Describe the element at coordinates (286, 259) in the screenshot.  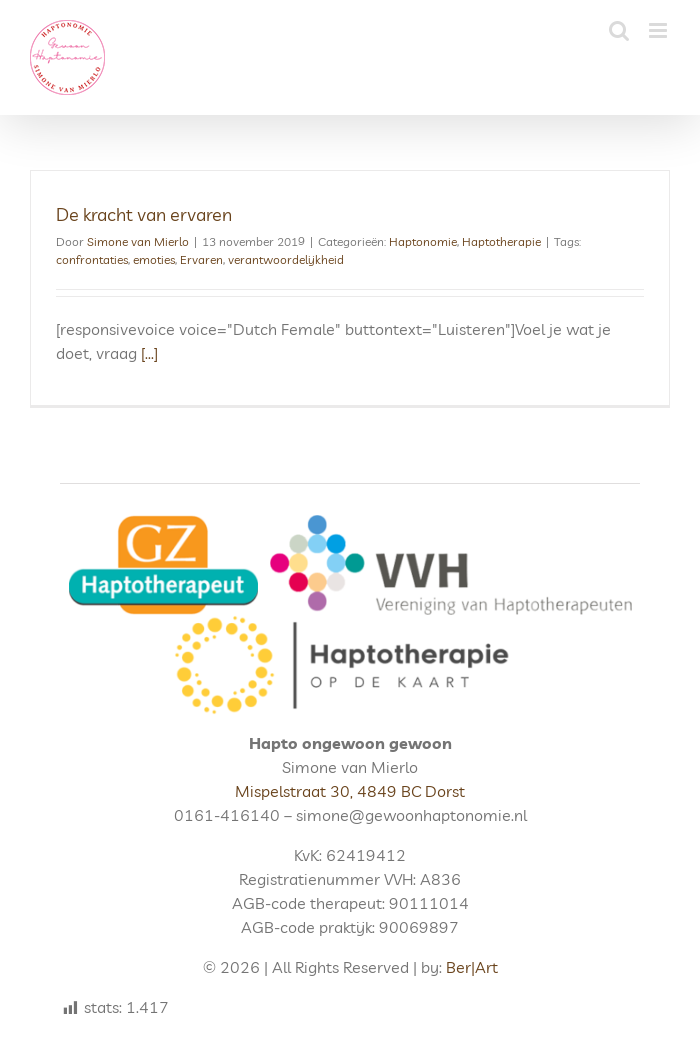
I see `verantwoordelijkheid` at that location.